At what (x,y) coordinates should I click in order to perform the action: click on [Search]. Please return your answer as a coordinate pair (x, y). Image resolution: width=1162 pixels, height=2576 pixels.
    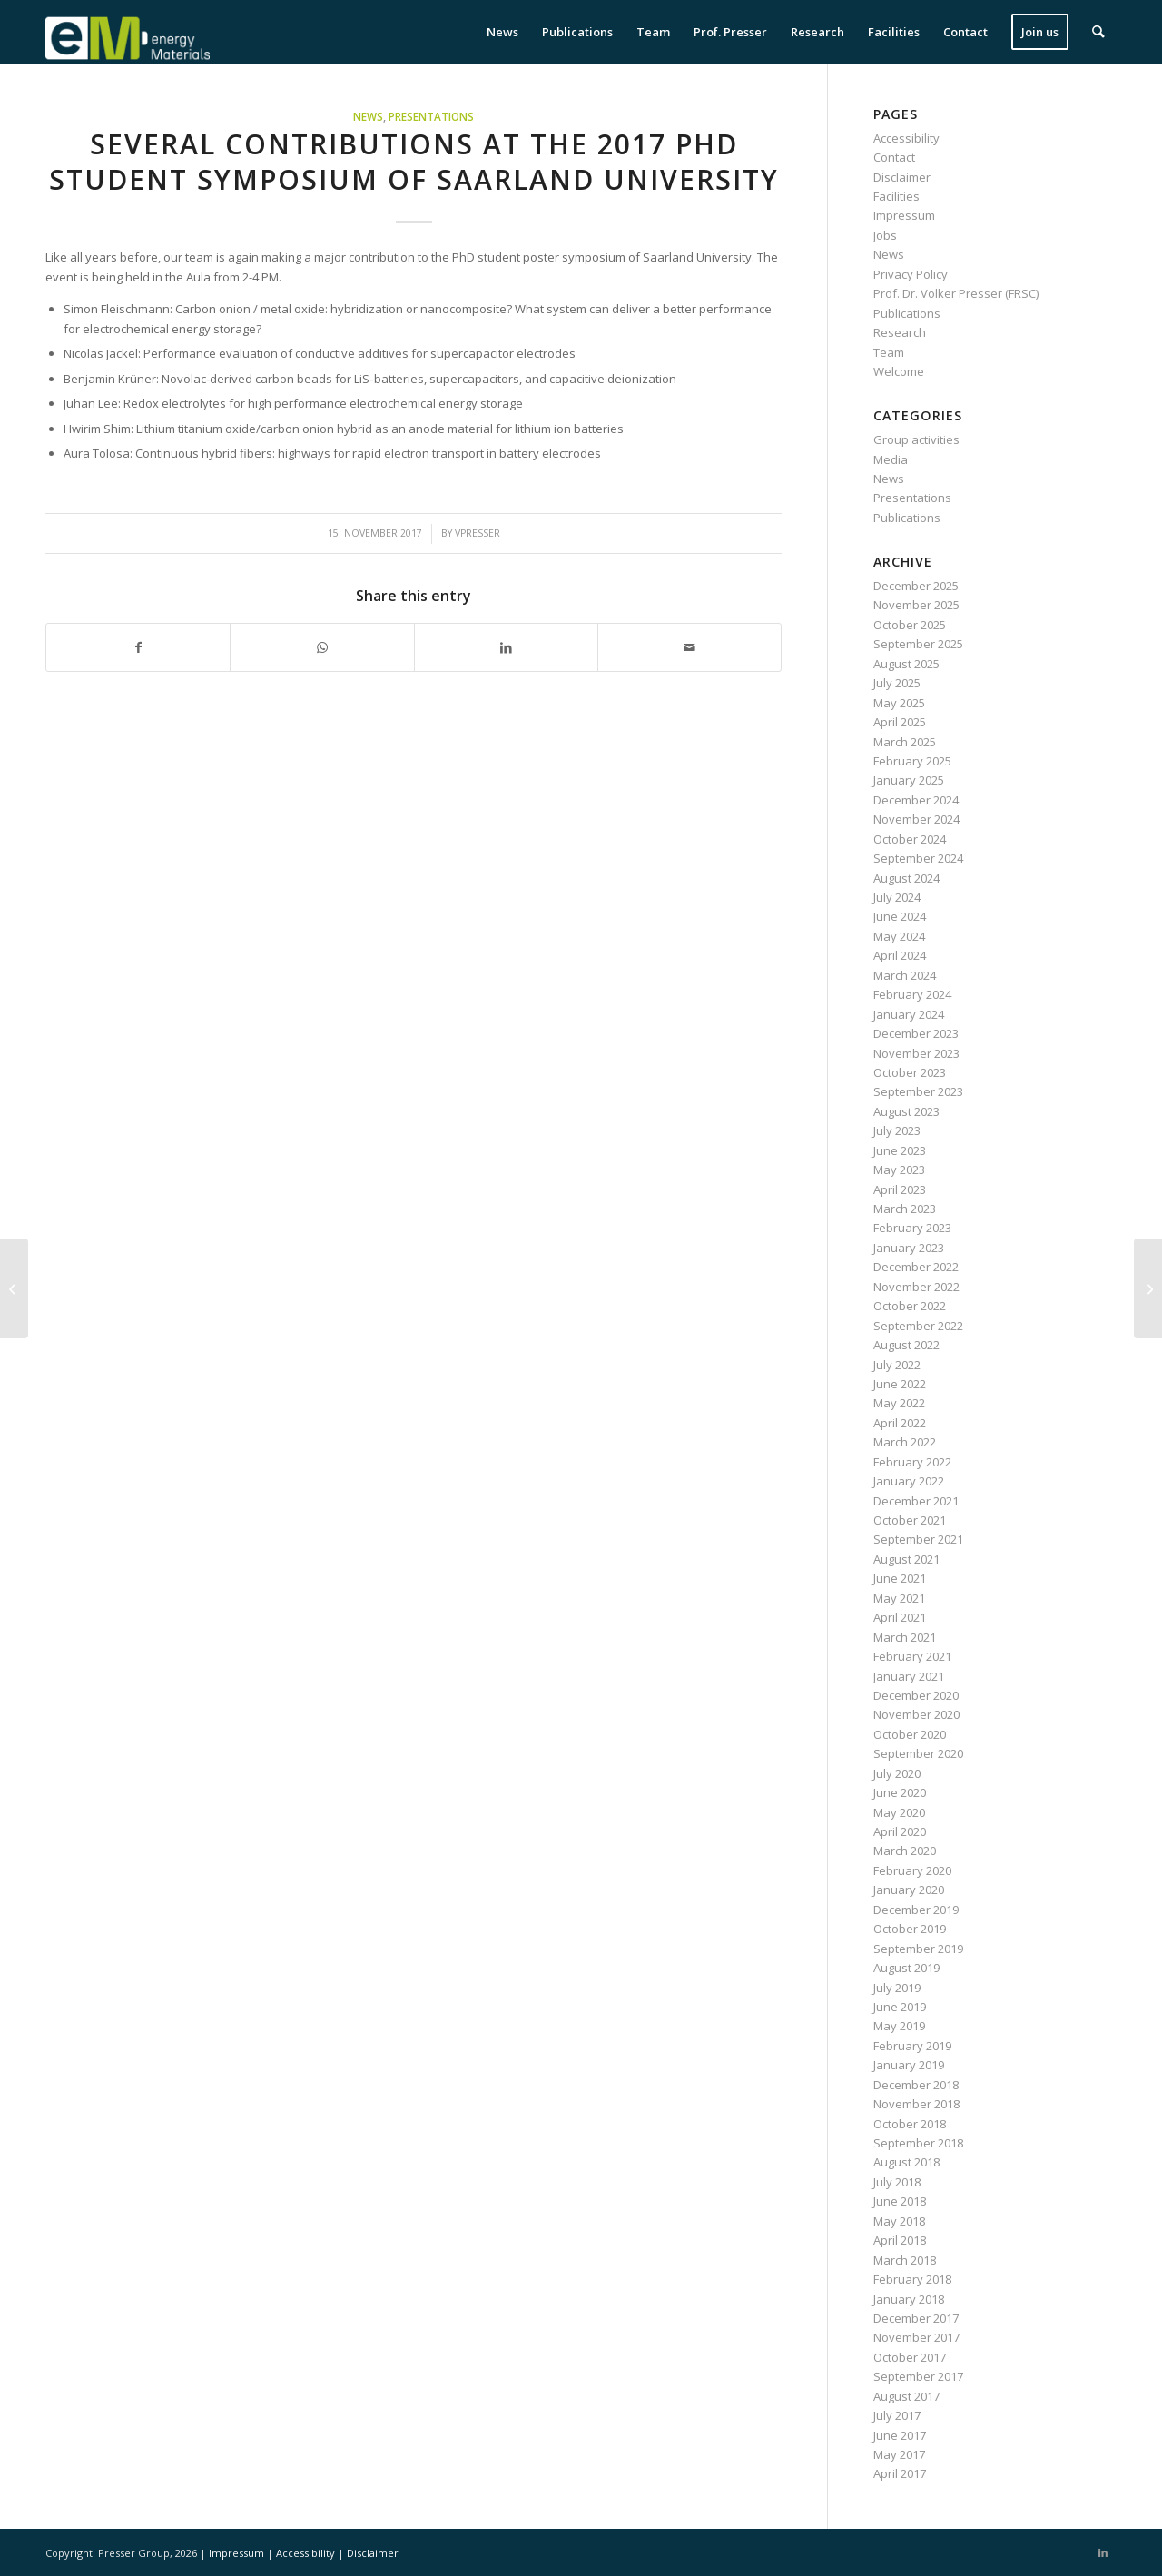
    Looking at the image, I should click on (1099, 32).